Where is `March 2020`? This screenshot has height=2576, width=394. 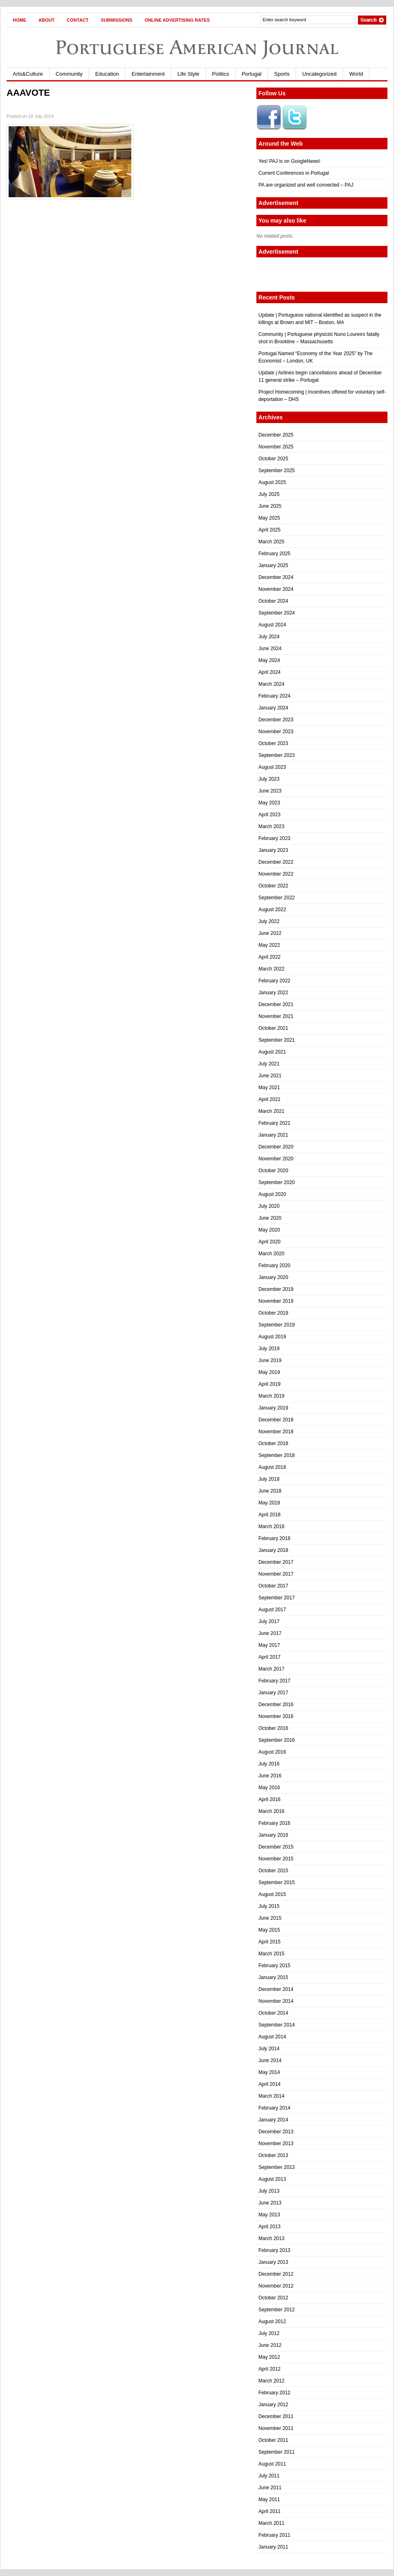 March 2020 is located at coordinates (271, 1253).